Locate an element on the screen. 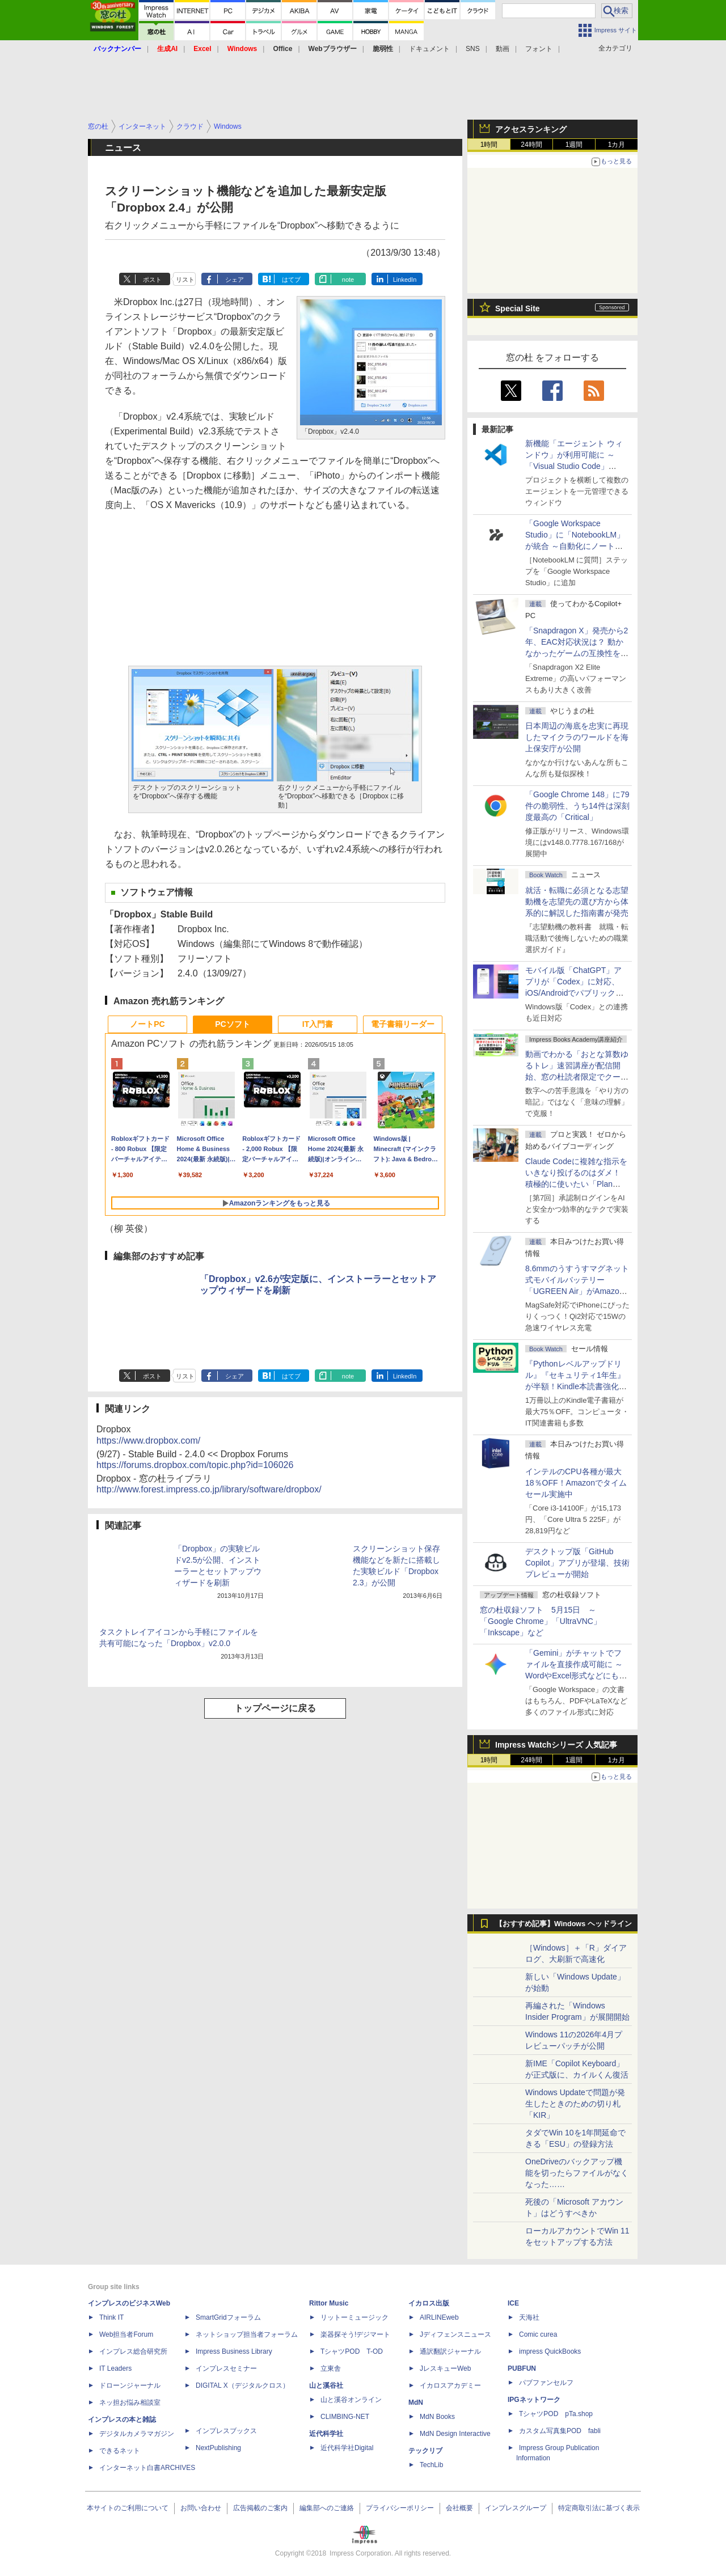 Image resolution: width=726 pixels, height=2576 pixels. 窓の杜収録ソフト 5月15日 ～「Google Chrome」「UltraVNC」「Inkscape」など is located at coordinates (540, 1621).